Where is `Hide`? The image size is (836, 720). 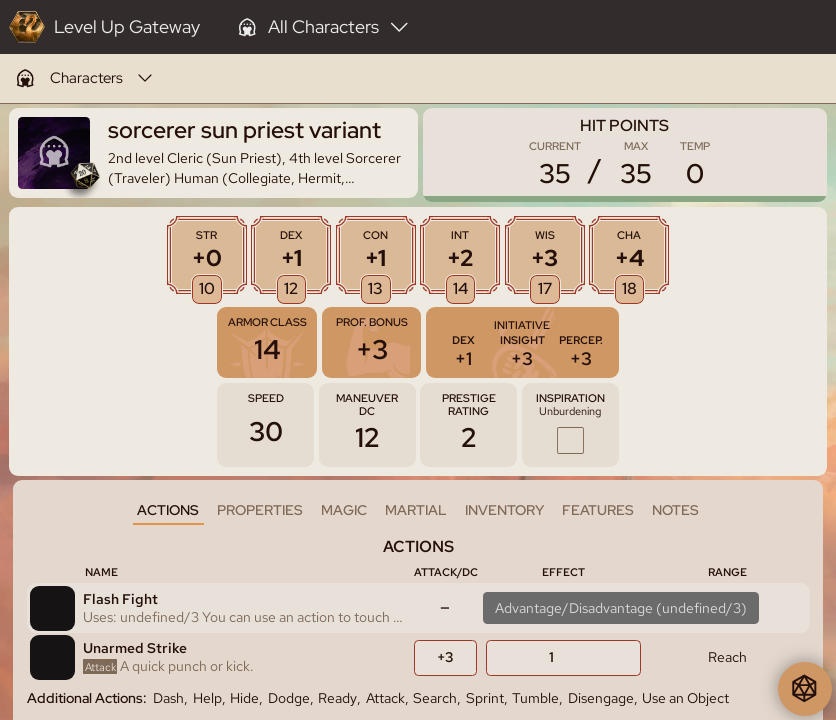
Hide is located at coordinates (244, 698).